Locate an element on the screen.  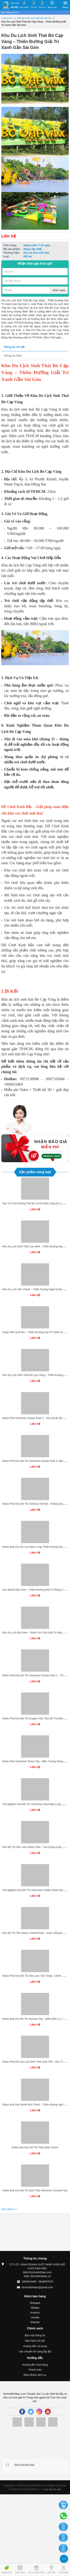
dochoikinhbac@gmail.com is located at coordinates (37, 2287).